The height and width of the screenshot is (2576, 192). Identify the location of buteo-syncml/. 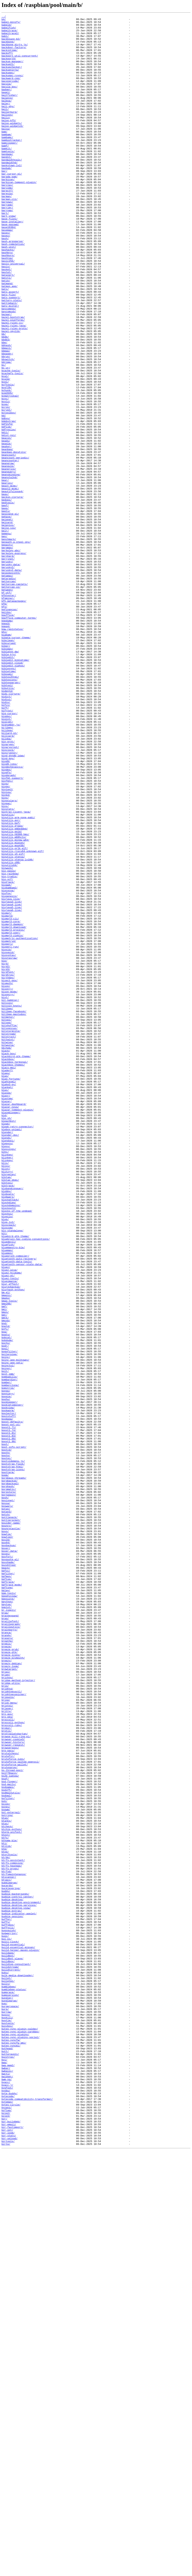
(11, 2452).